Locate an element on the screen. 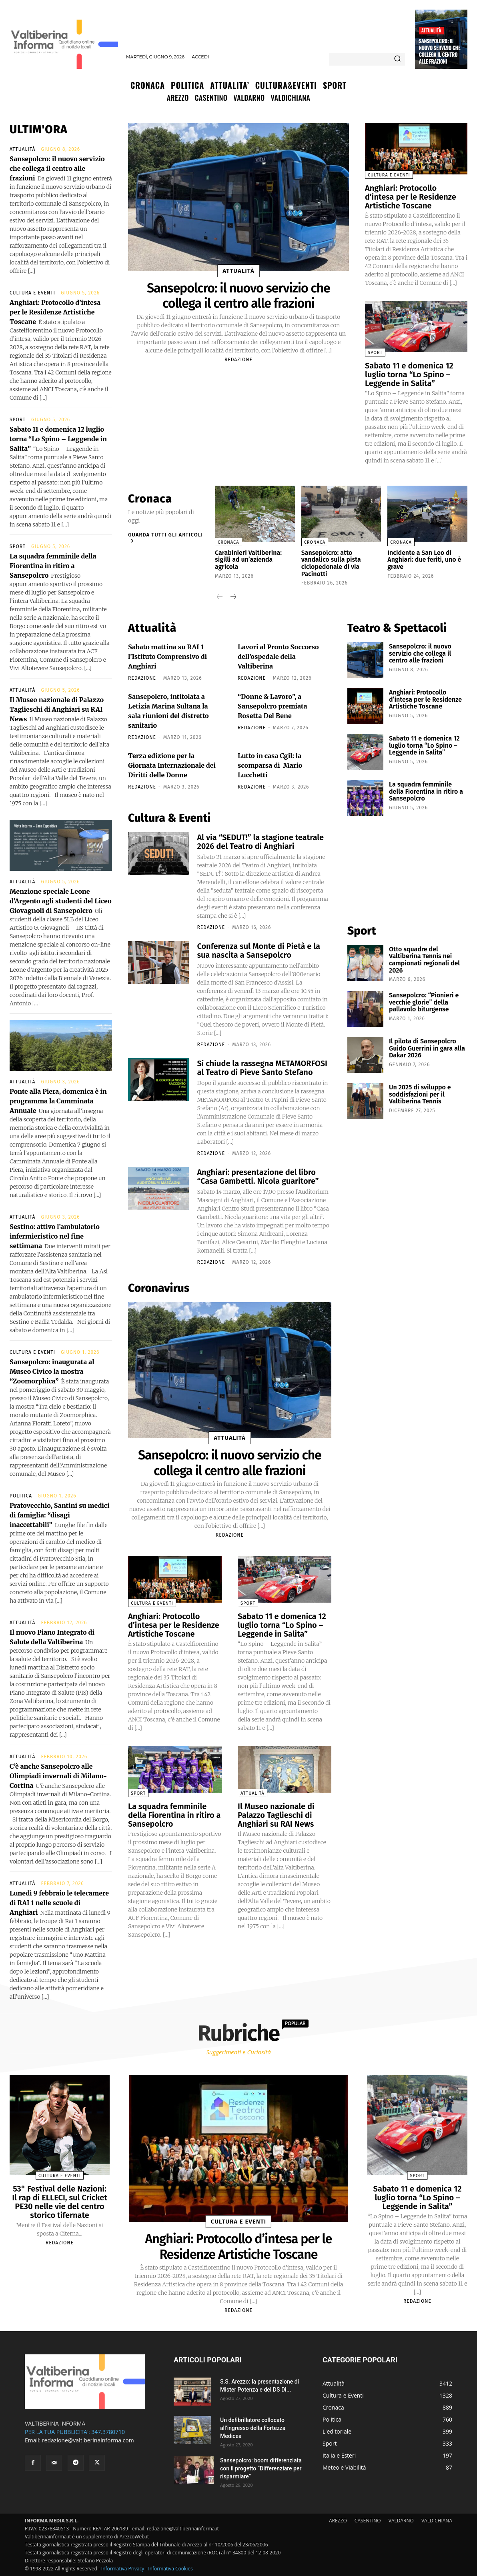  Lavori al Pronto Soccorso dell’ospedale della Valtiberina is located at coordinates (278, 656).